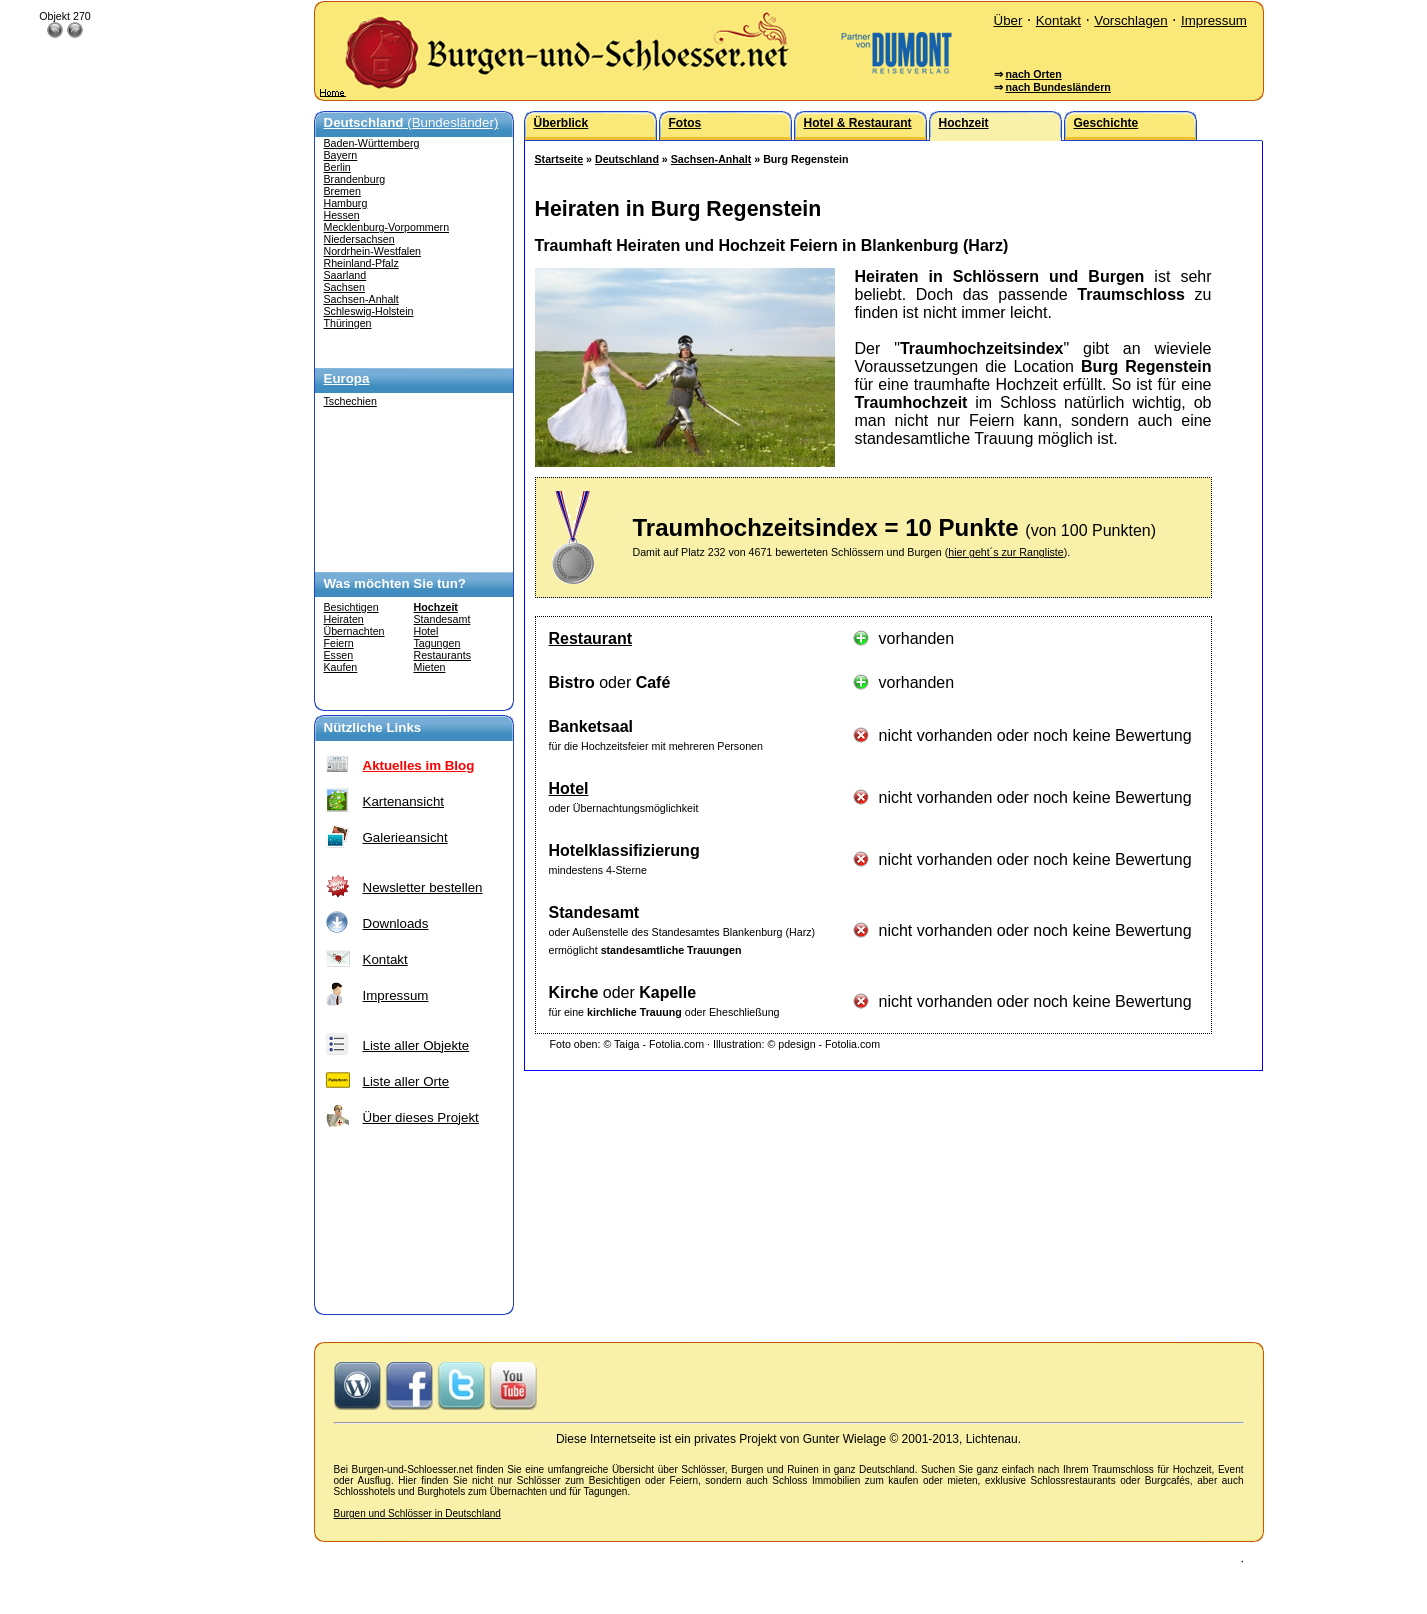  I want to click on Baden-Württemberg, so click(372, 143).